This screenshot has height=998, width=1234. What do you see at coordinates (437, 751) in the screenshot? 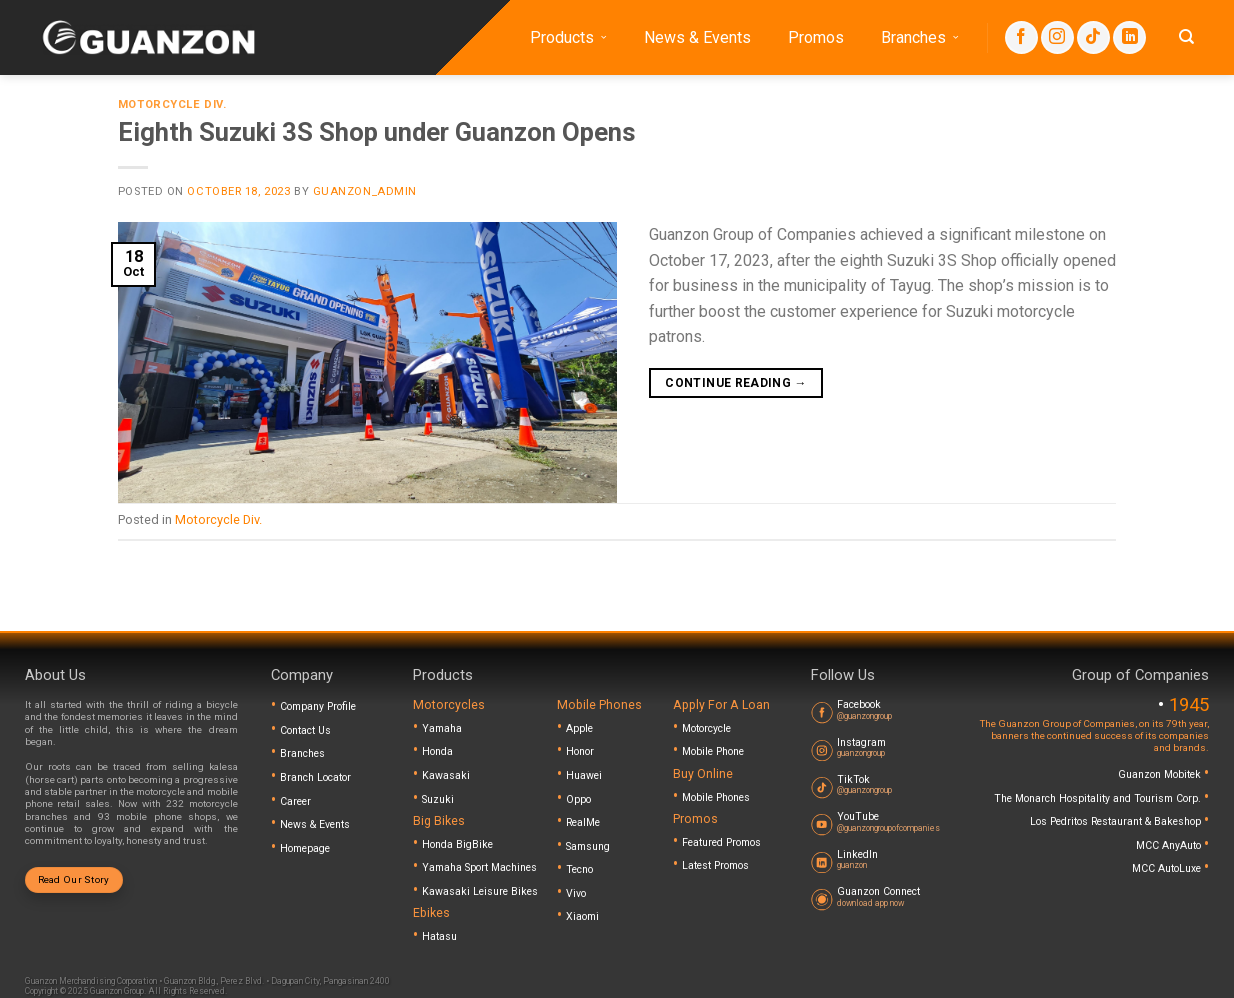
I see `Honda` at bounding box center [437, 751].